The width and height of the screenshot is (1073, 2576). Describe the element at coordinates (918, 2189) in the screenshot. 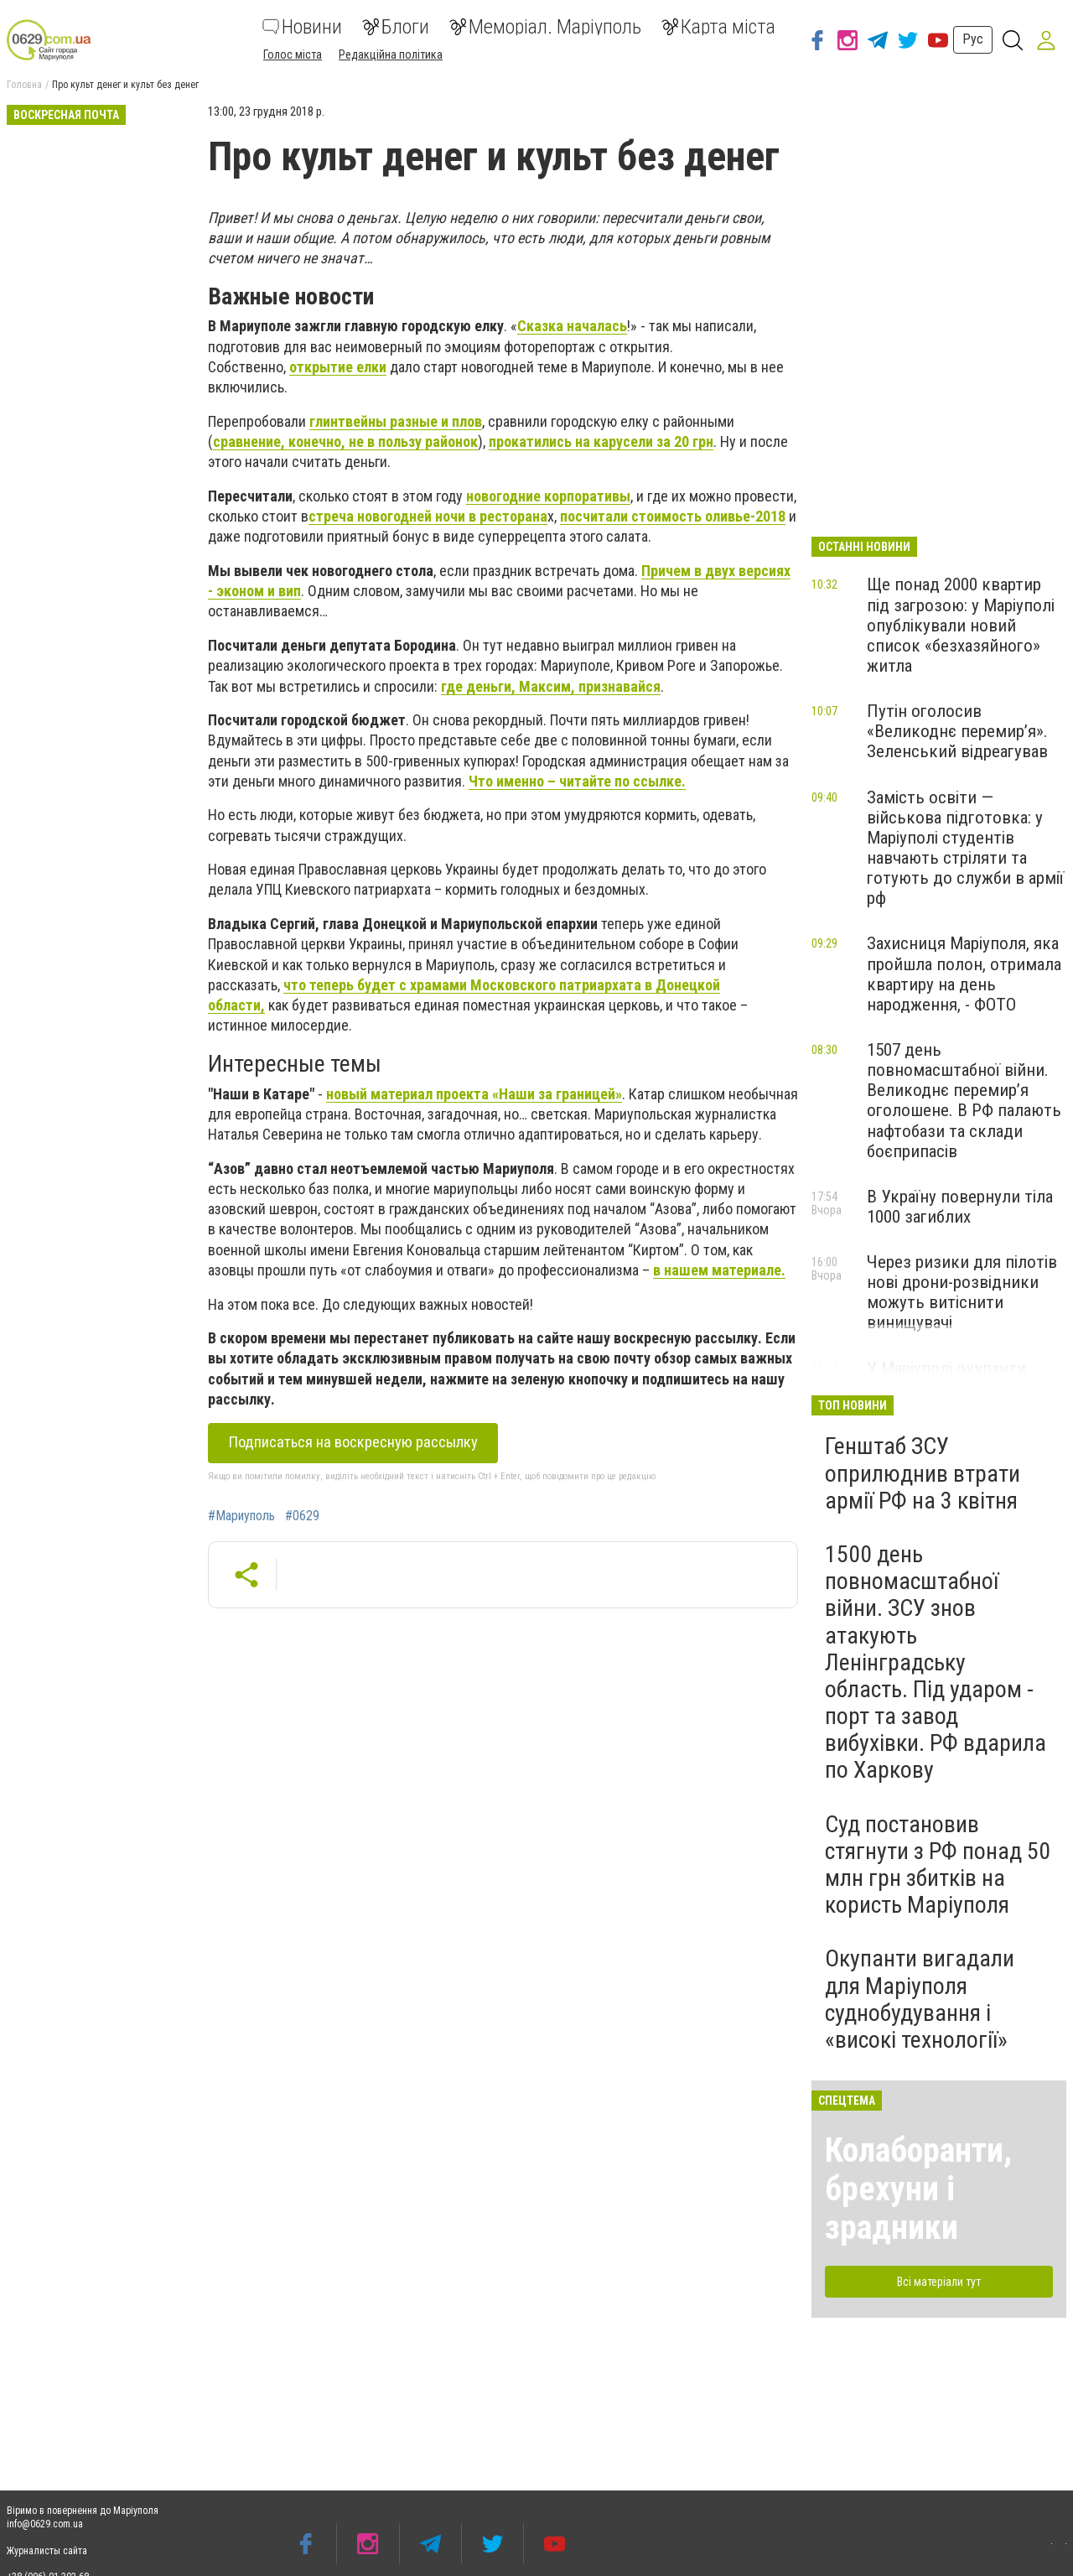

I see `Колаборанти, брехуни і зрадники` at that location.